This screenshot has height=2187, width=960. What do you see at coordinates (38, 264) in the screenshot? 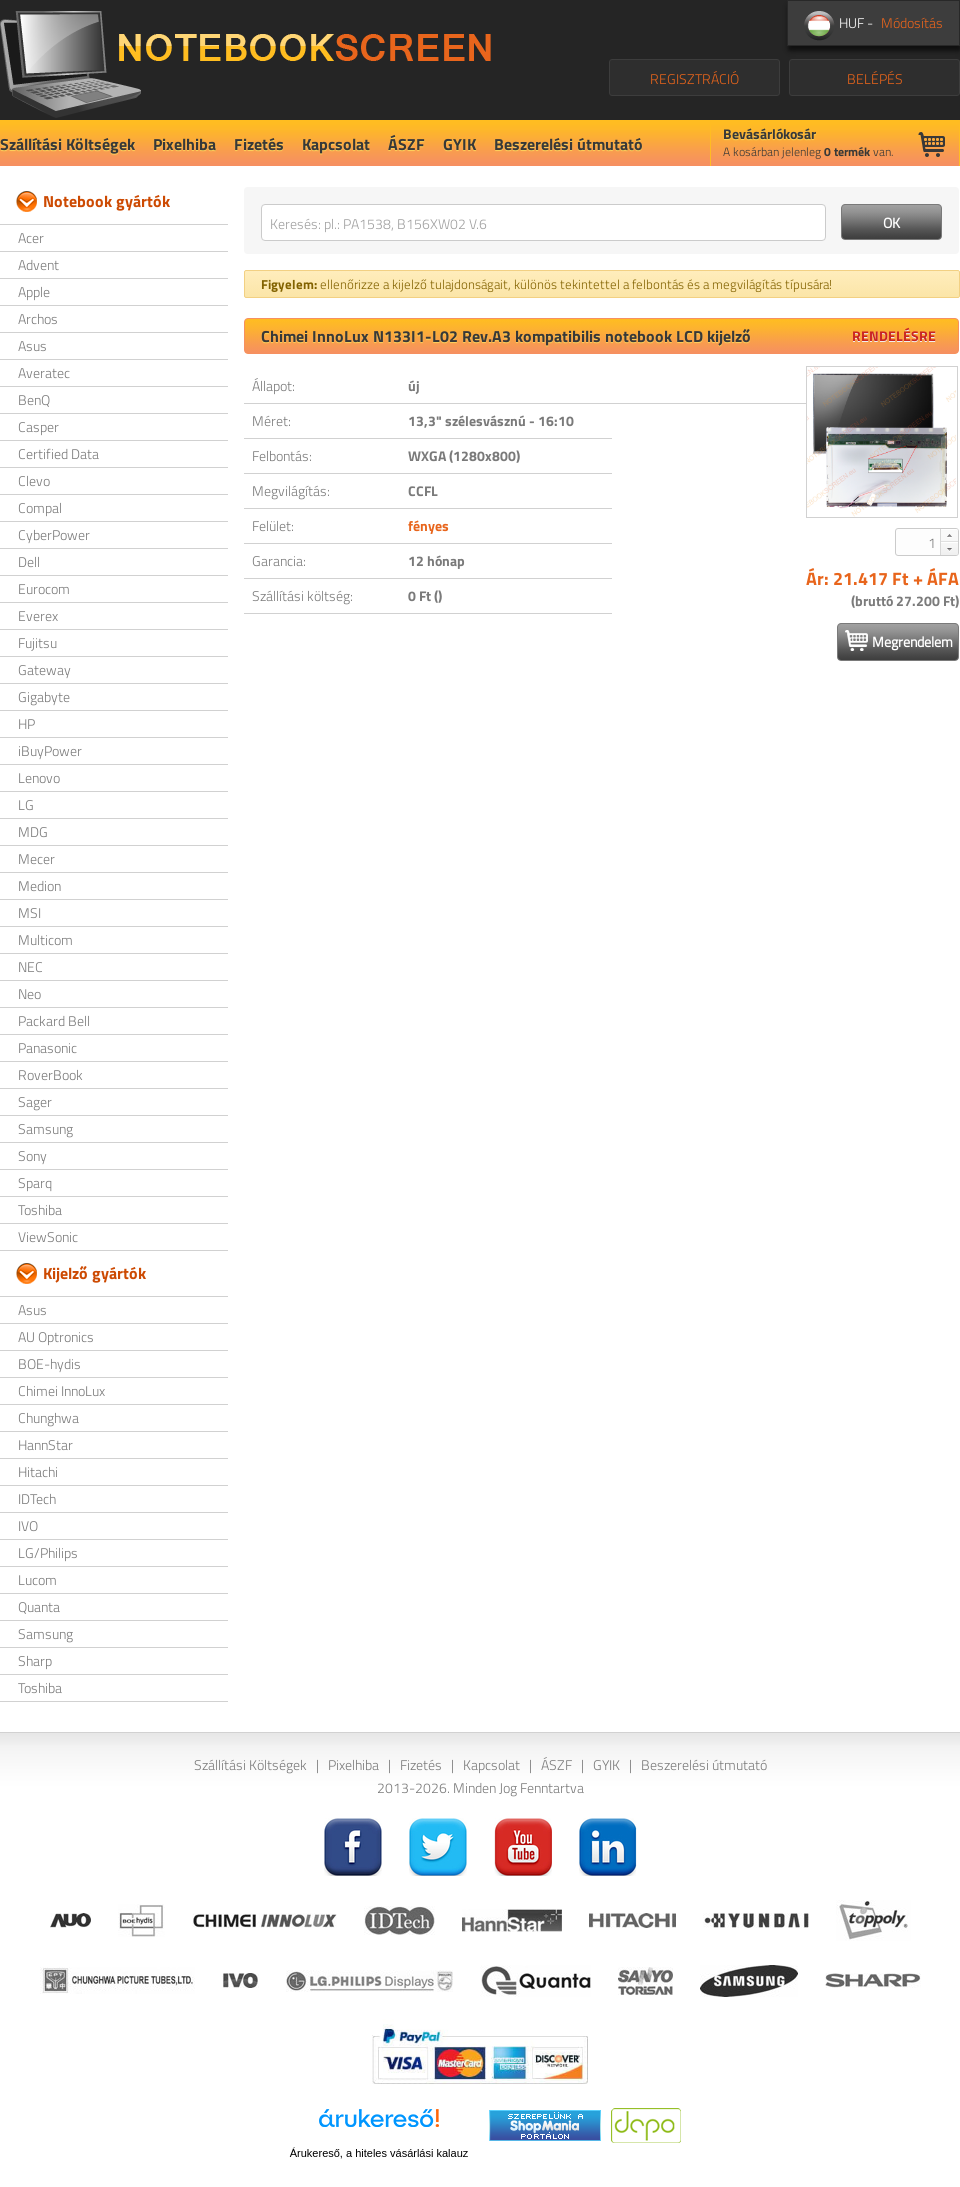
I see `Advent` at bounding box center [38, 264].